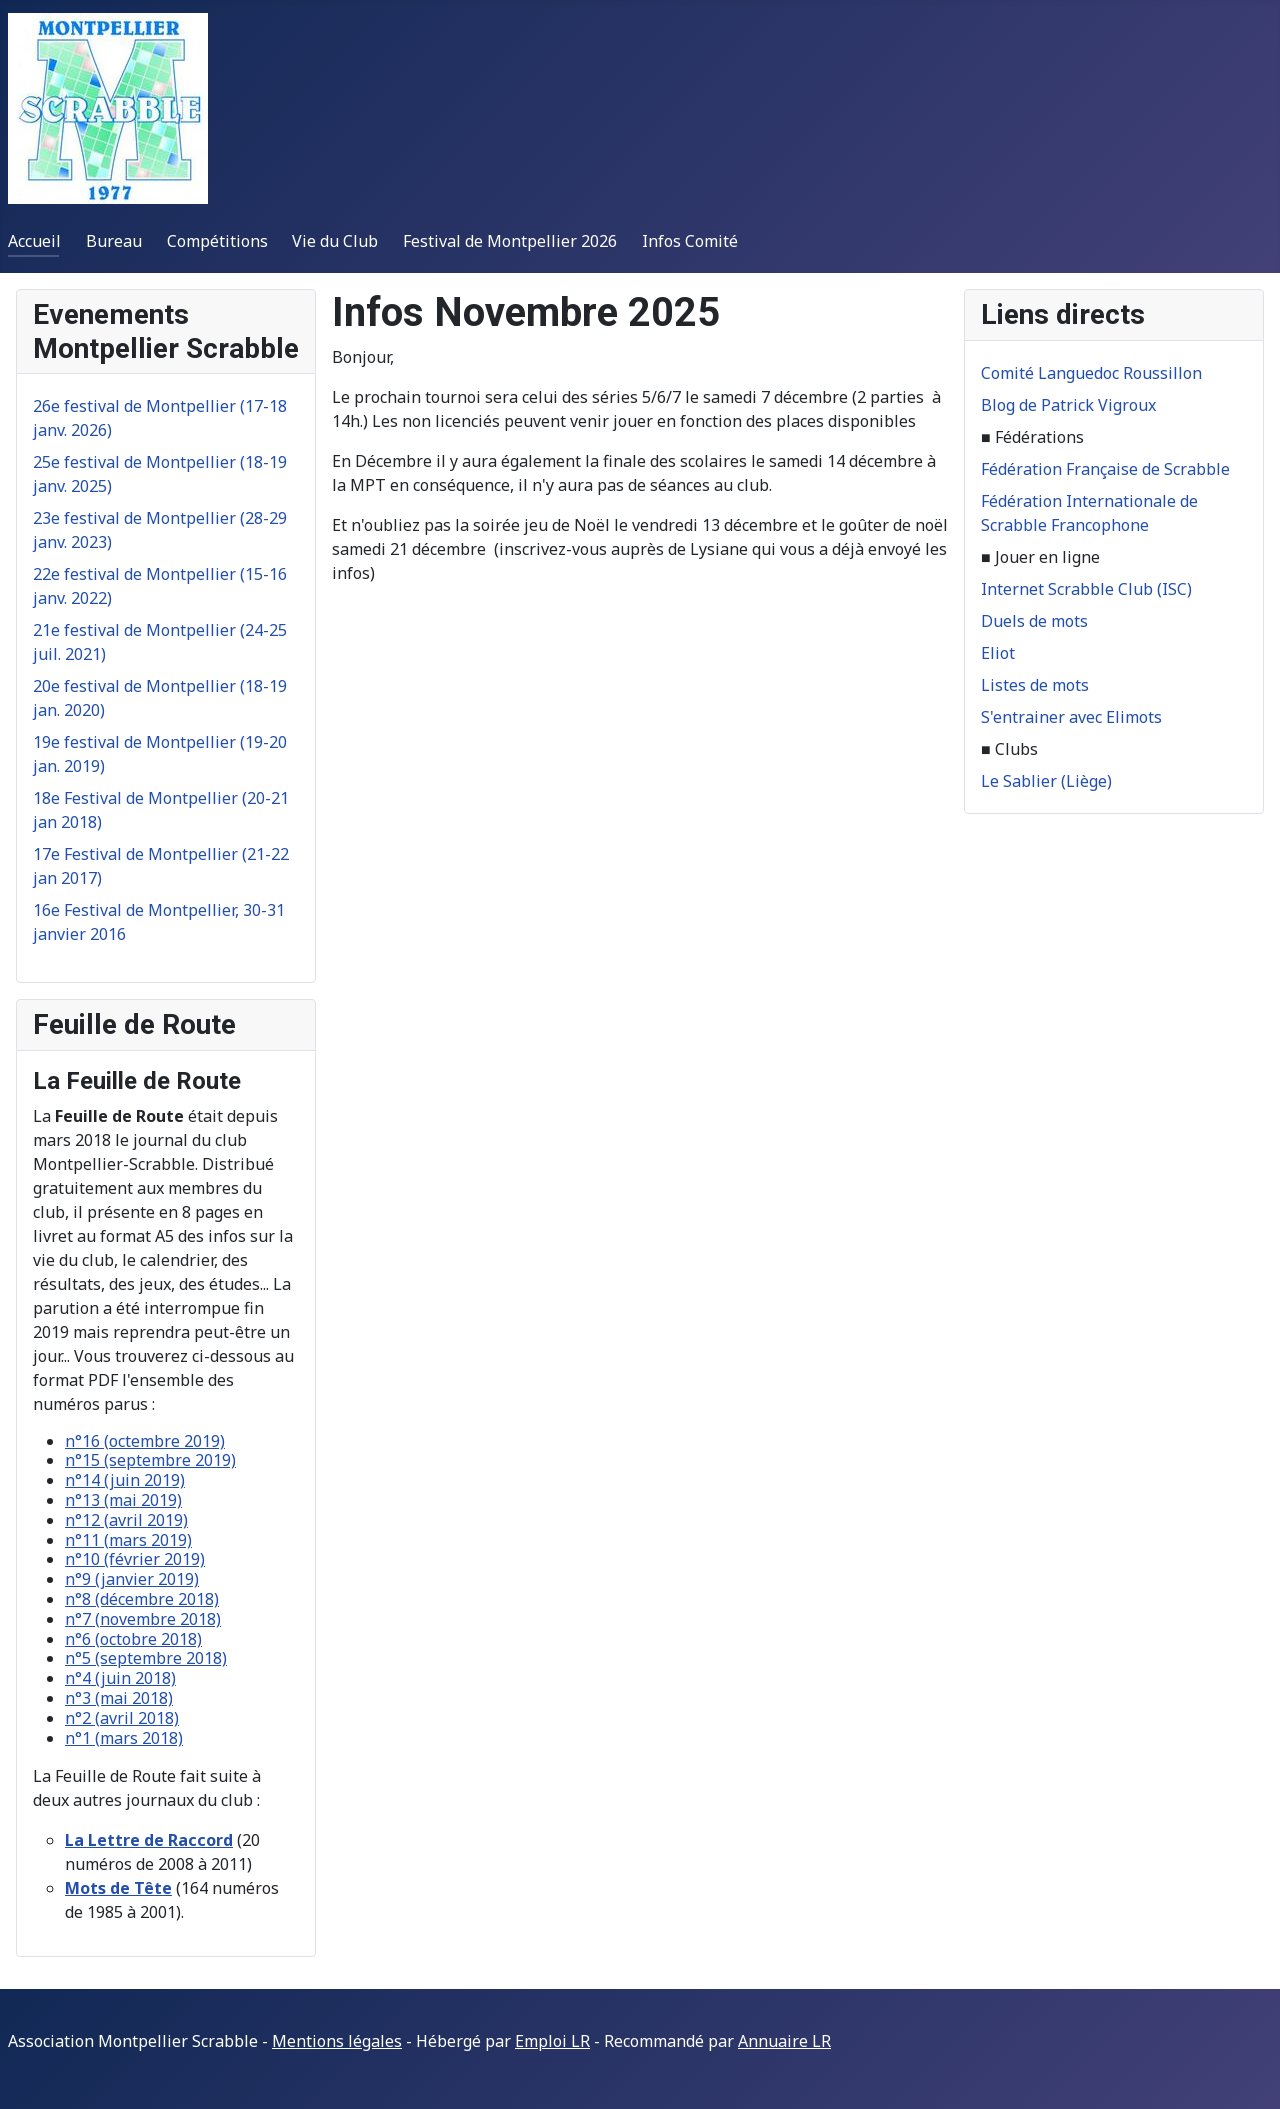 The width and height of the screenshot is (1280, 2109). Describe the element at coordinates (145, 1441) in the screenshot. I see `n°16 (octembre 2019)` at that location.